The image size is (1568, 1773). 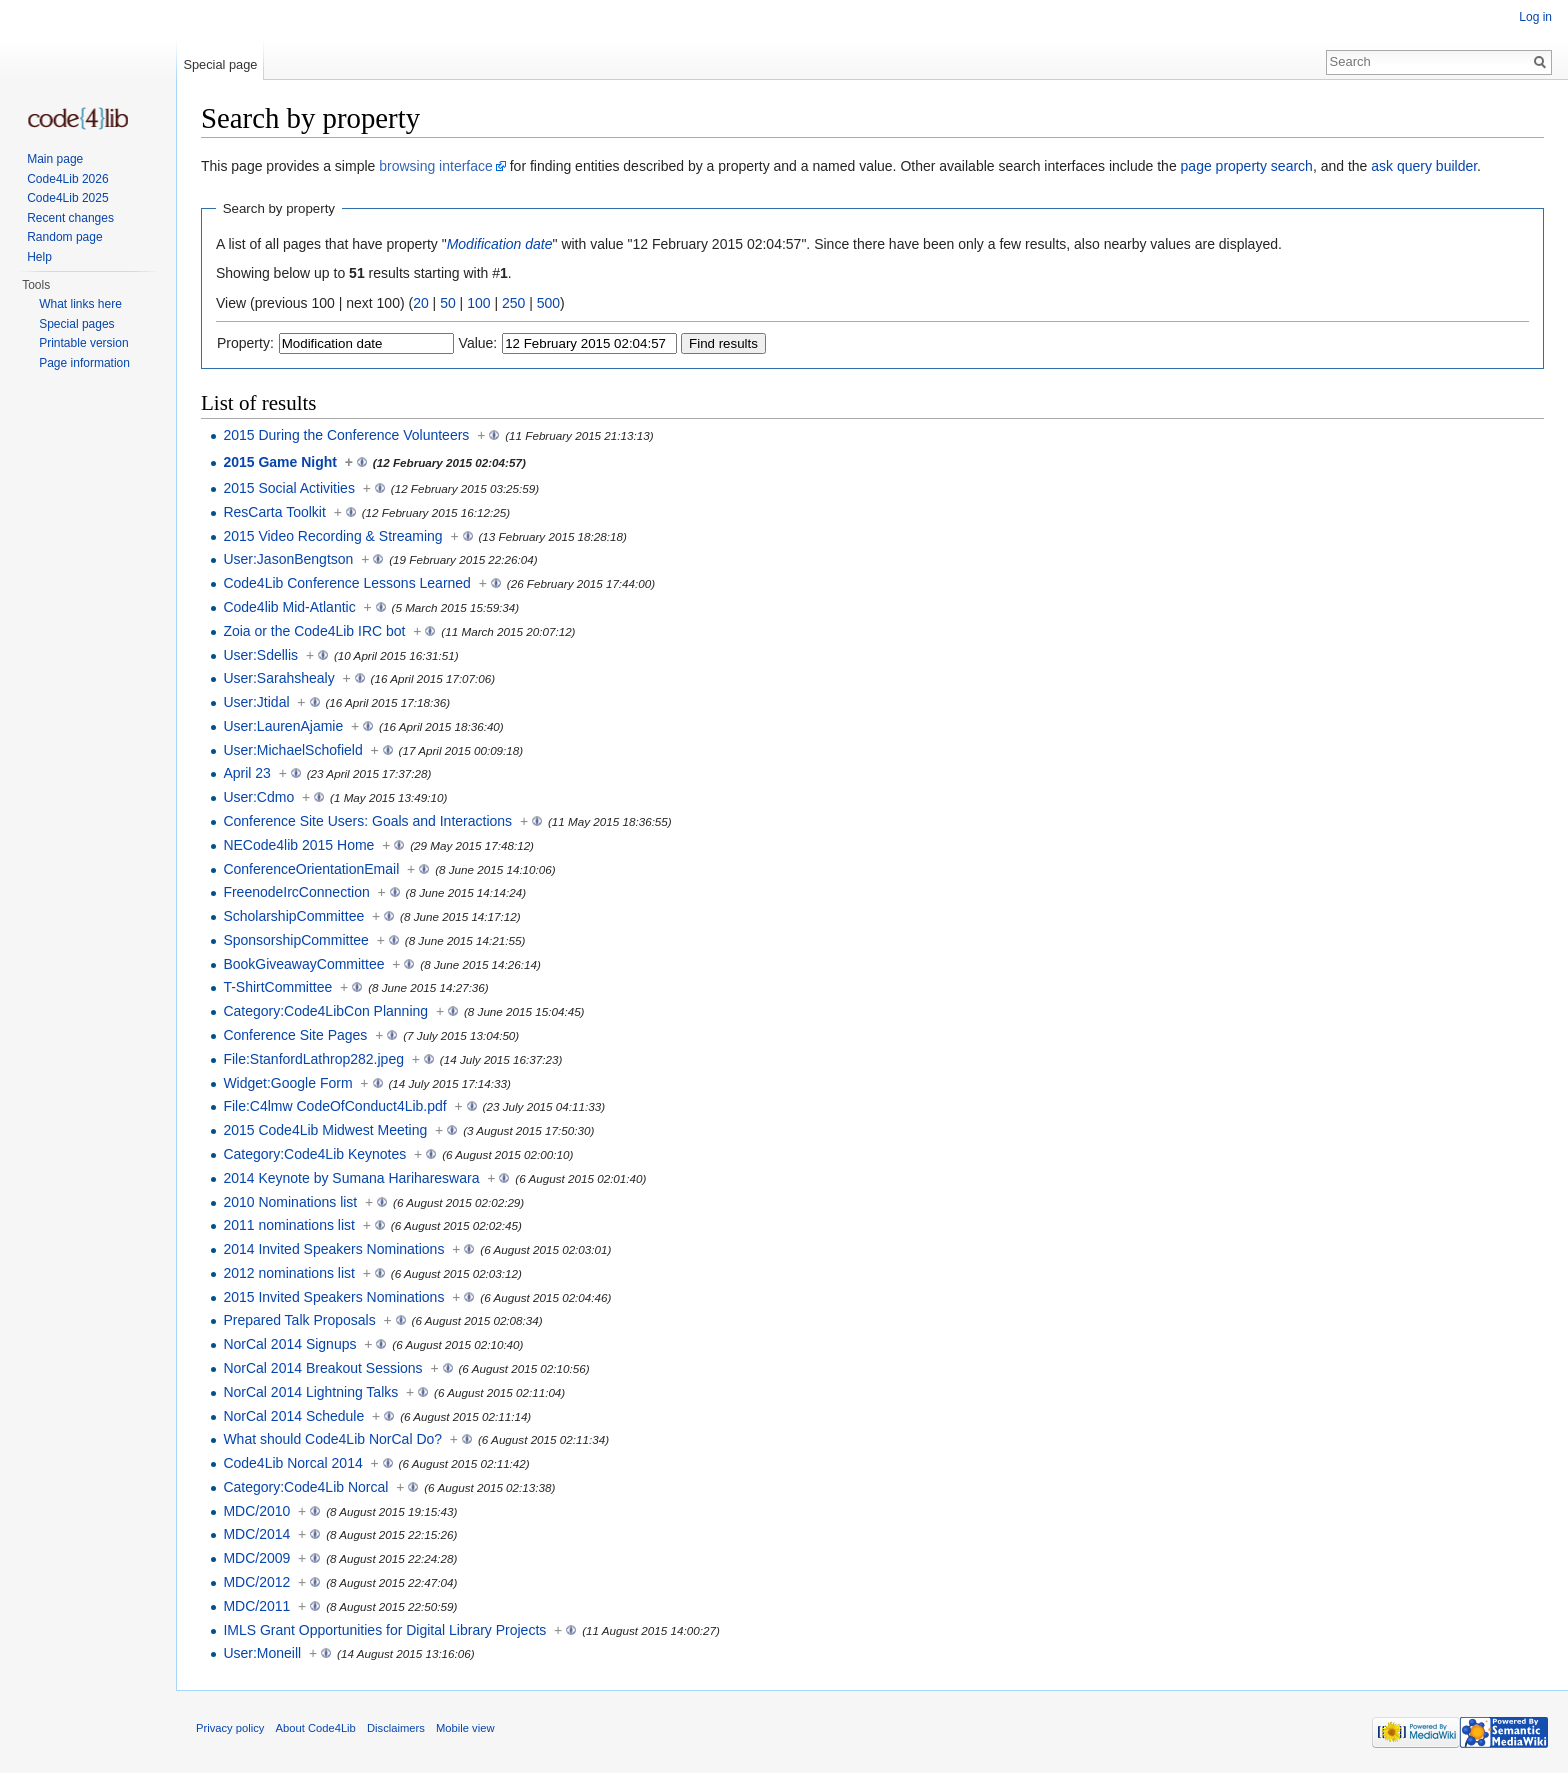 What do you see at coordinates (283, 726) in the screenshot?
I see `User:LaurenAjamie` at bounding box center [283, 726].